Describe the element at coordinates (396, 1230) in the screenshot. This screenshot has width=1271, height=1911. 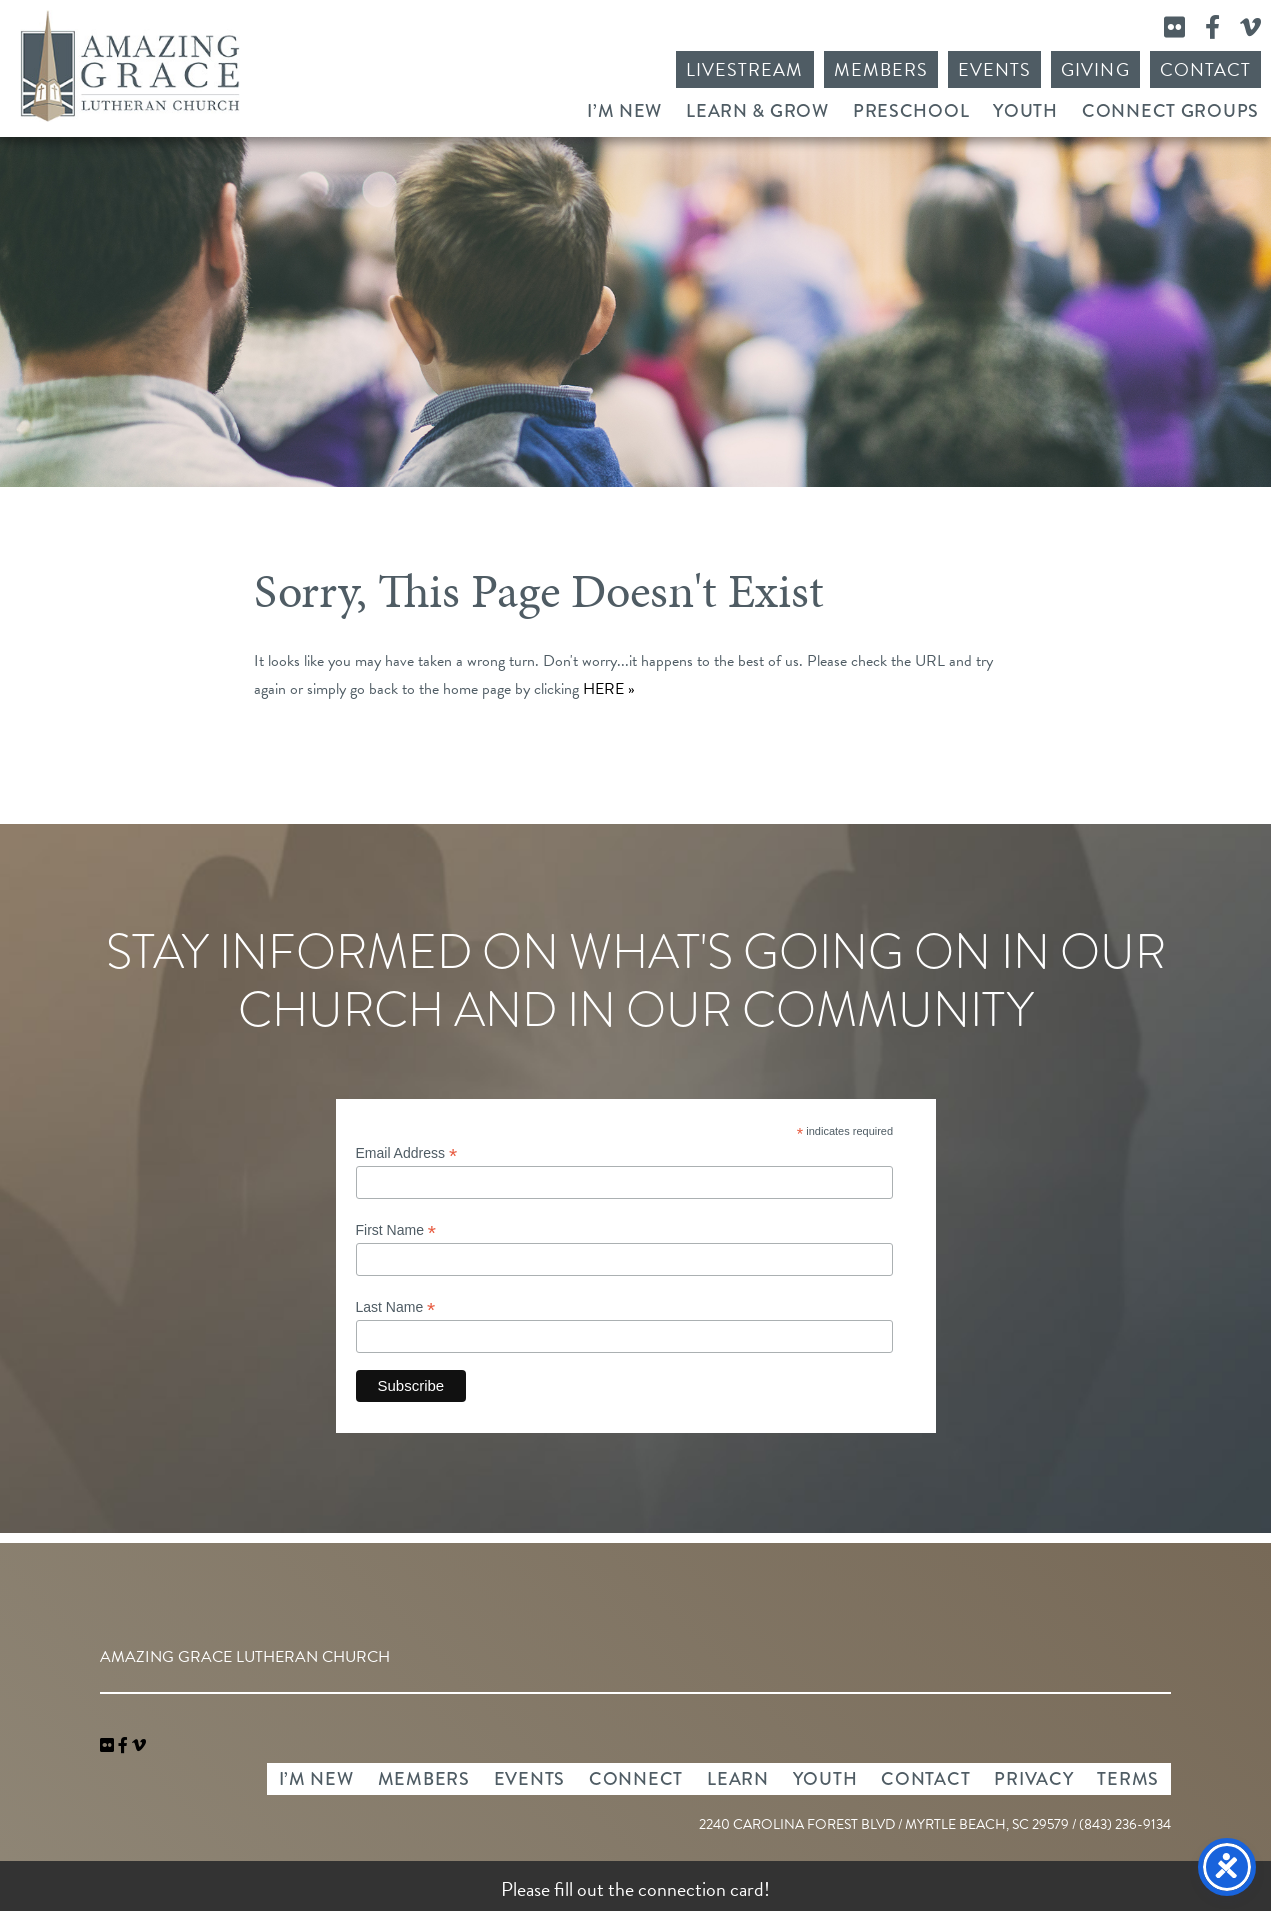
I see `First Name` at that location.